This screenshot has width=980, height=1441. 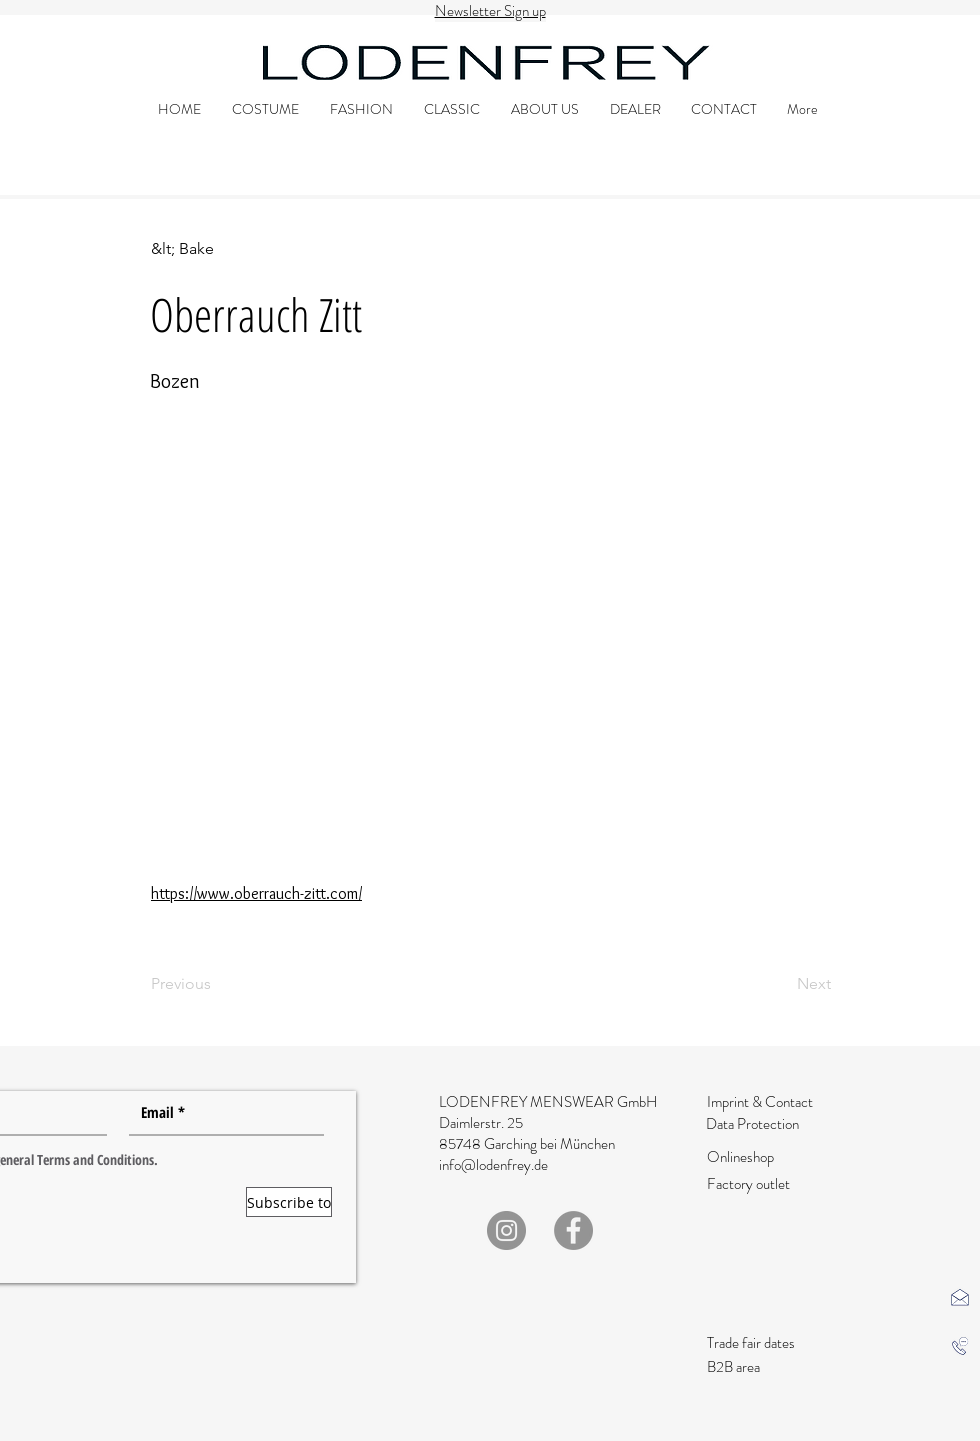 I want to click on [&lt; Bake], so click(x=216, y=249).